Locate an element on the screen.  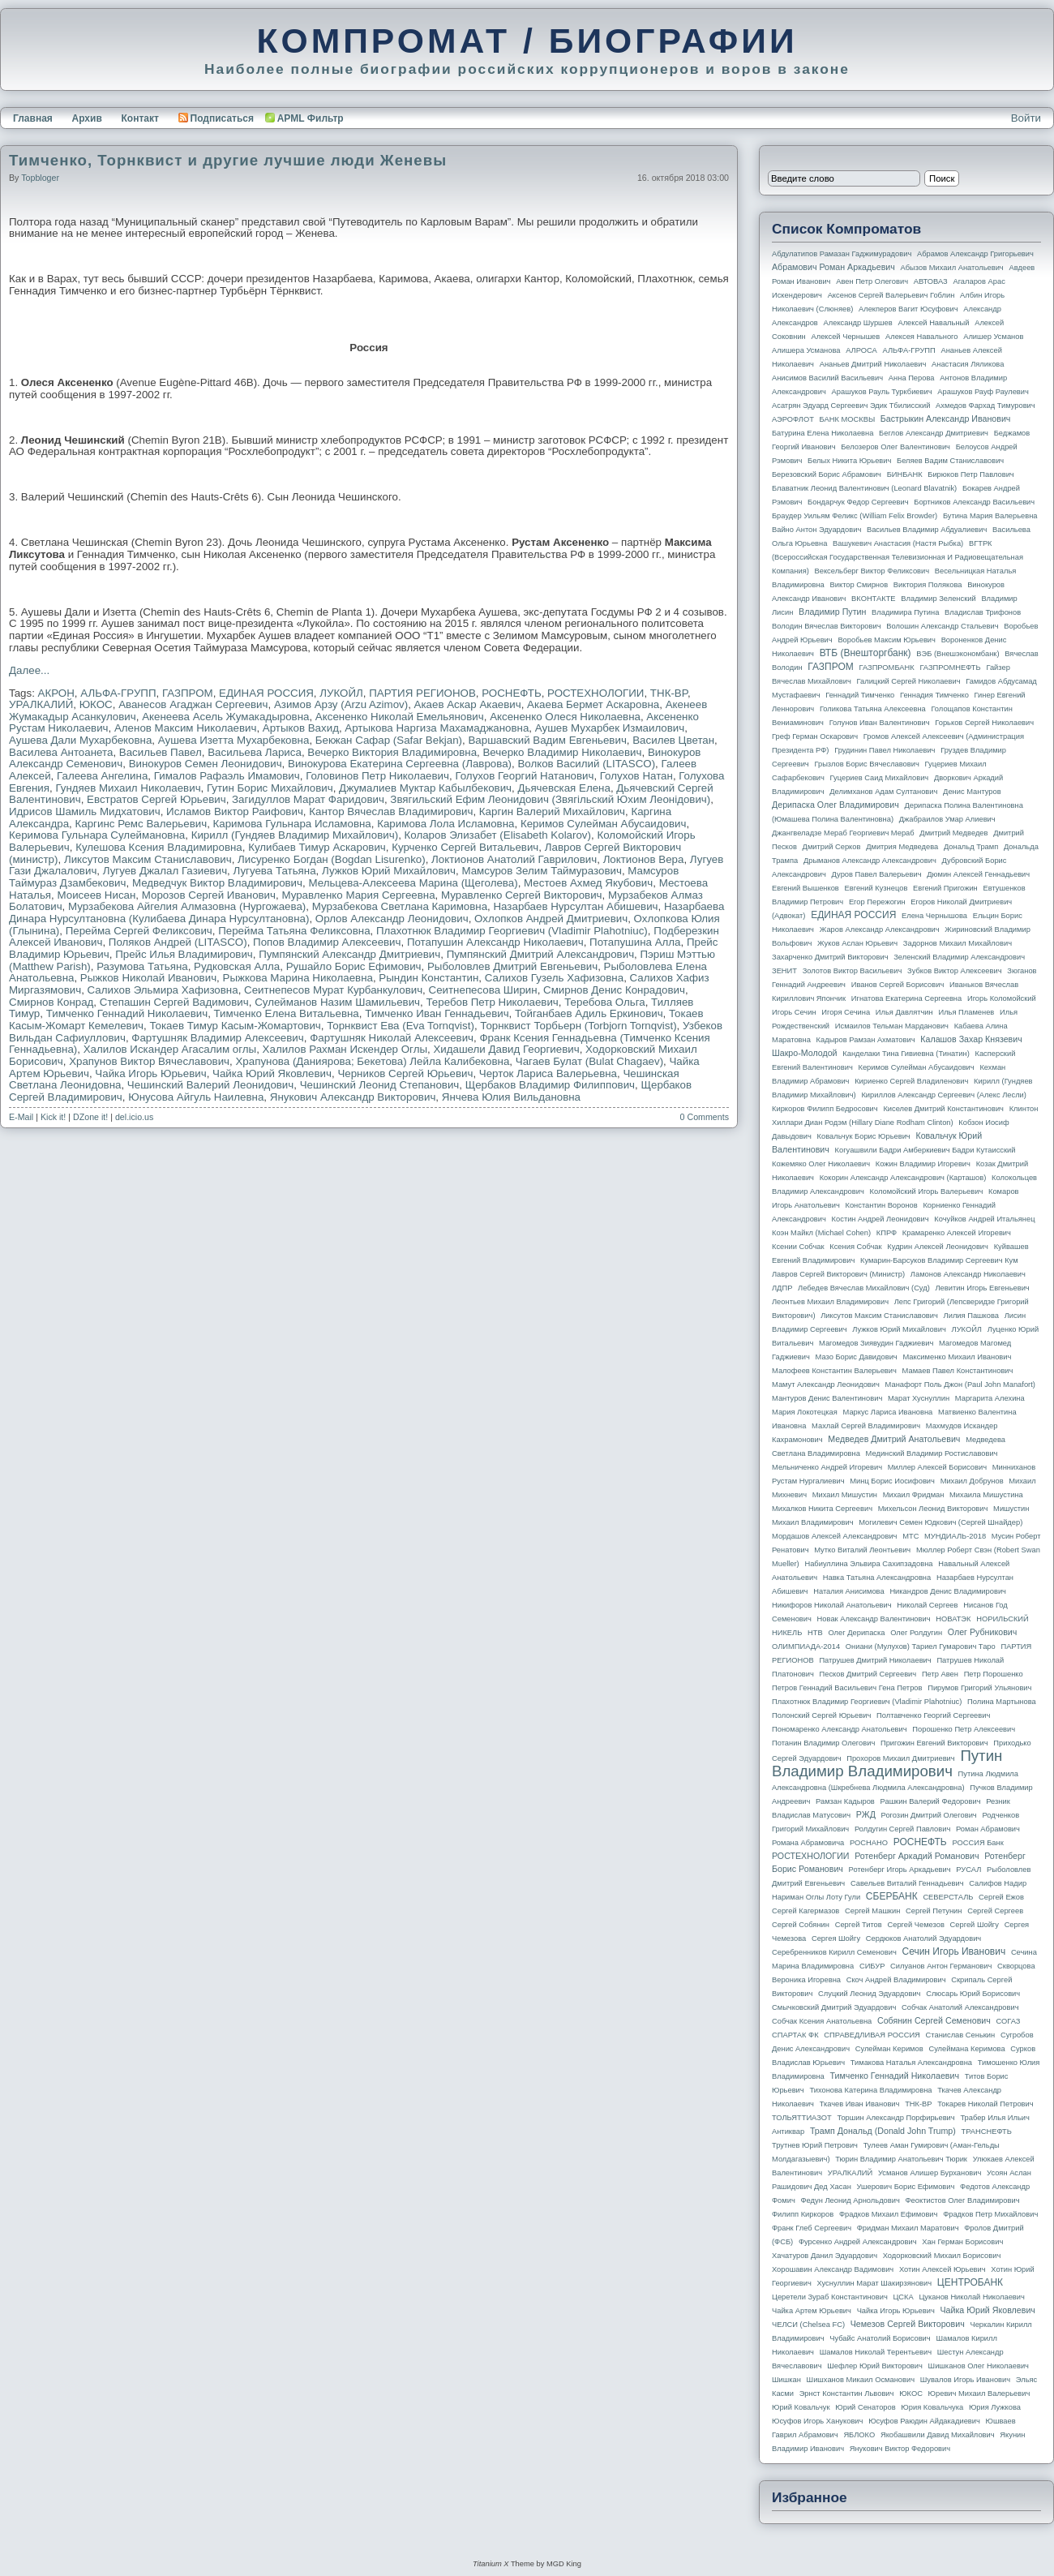
АЛЬФА-ГРУПП is located at coordinates (118, 693).